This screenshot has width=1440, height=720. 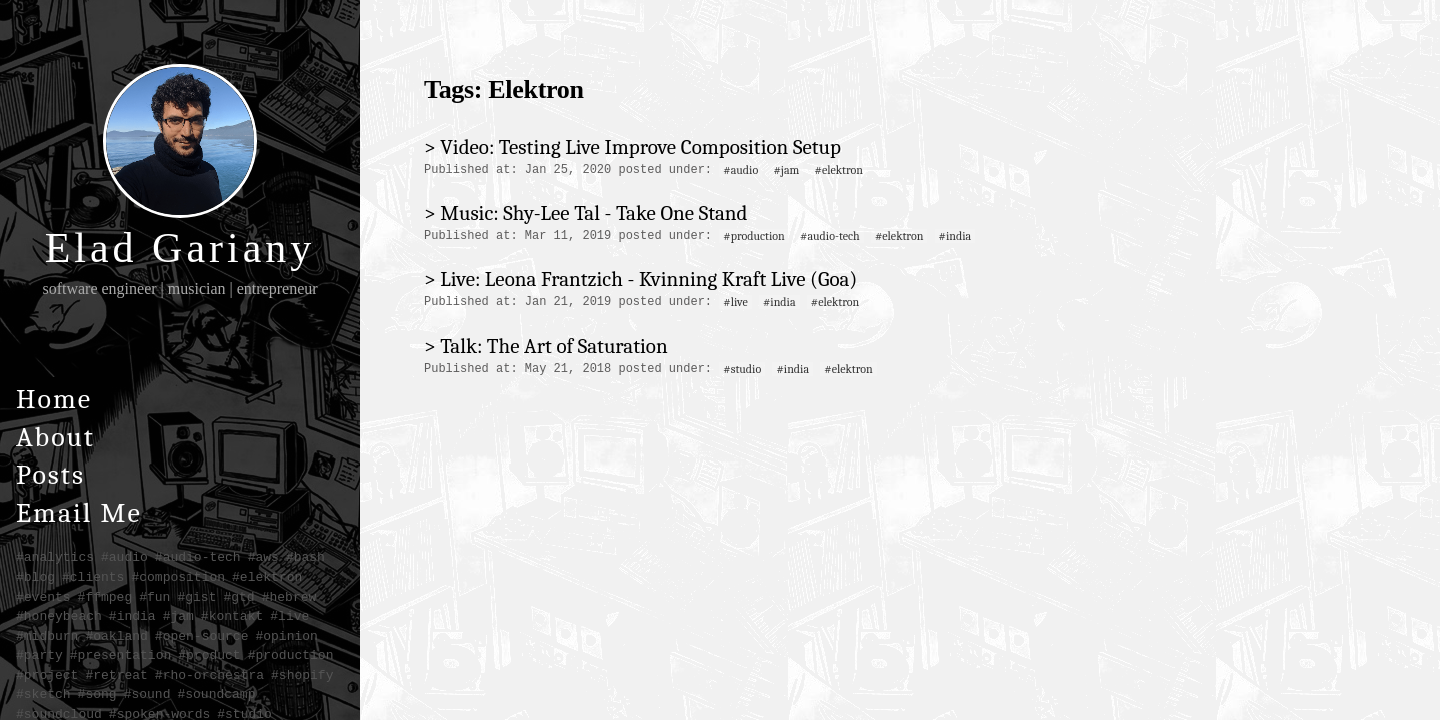 What do you see at coordinates (120, 655) in the screenshot?
I see `#presentation` at bounding box center [120, 655].